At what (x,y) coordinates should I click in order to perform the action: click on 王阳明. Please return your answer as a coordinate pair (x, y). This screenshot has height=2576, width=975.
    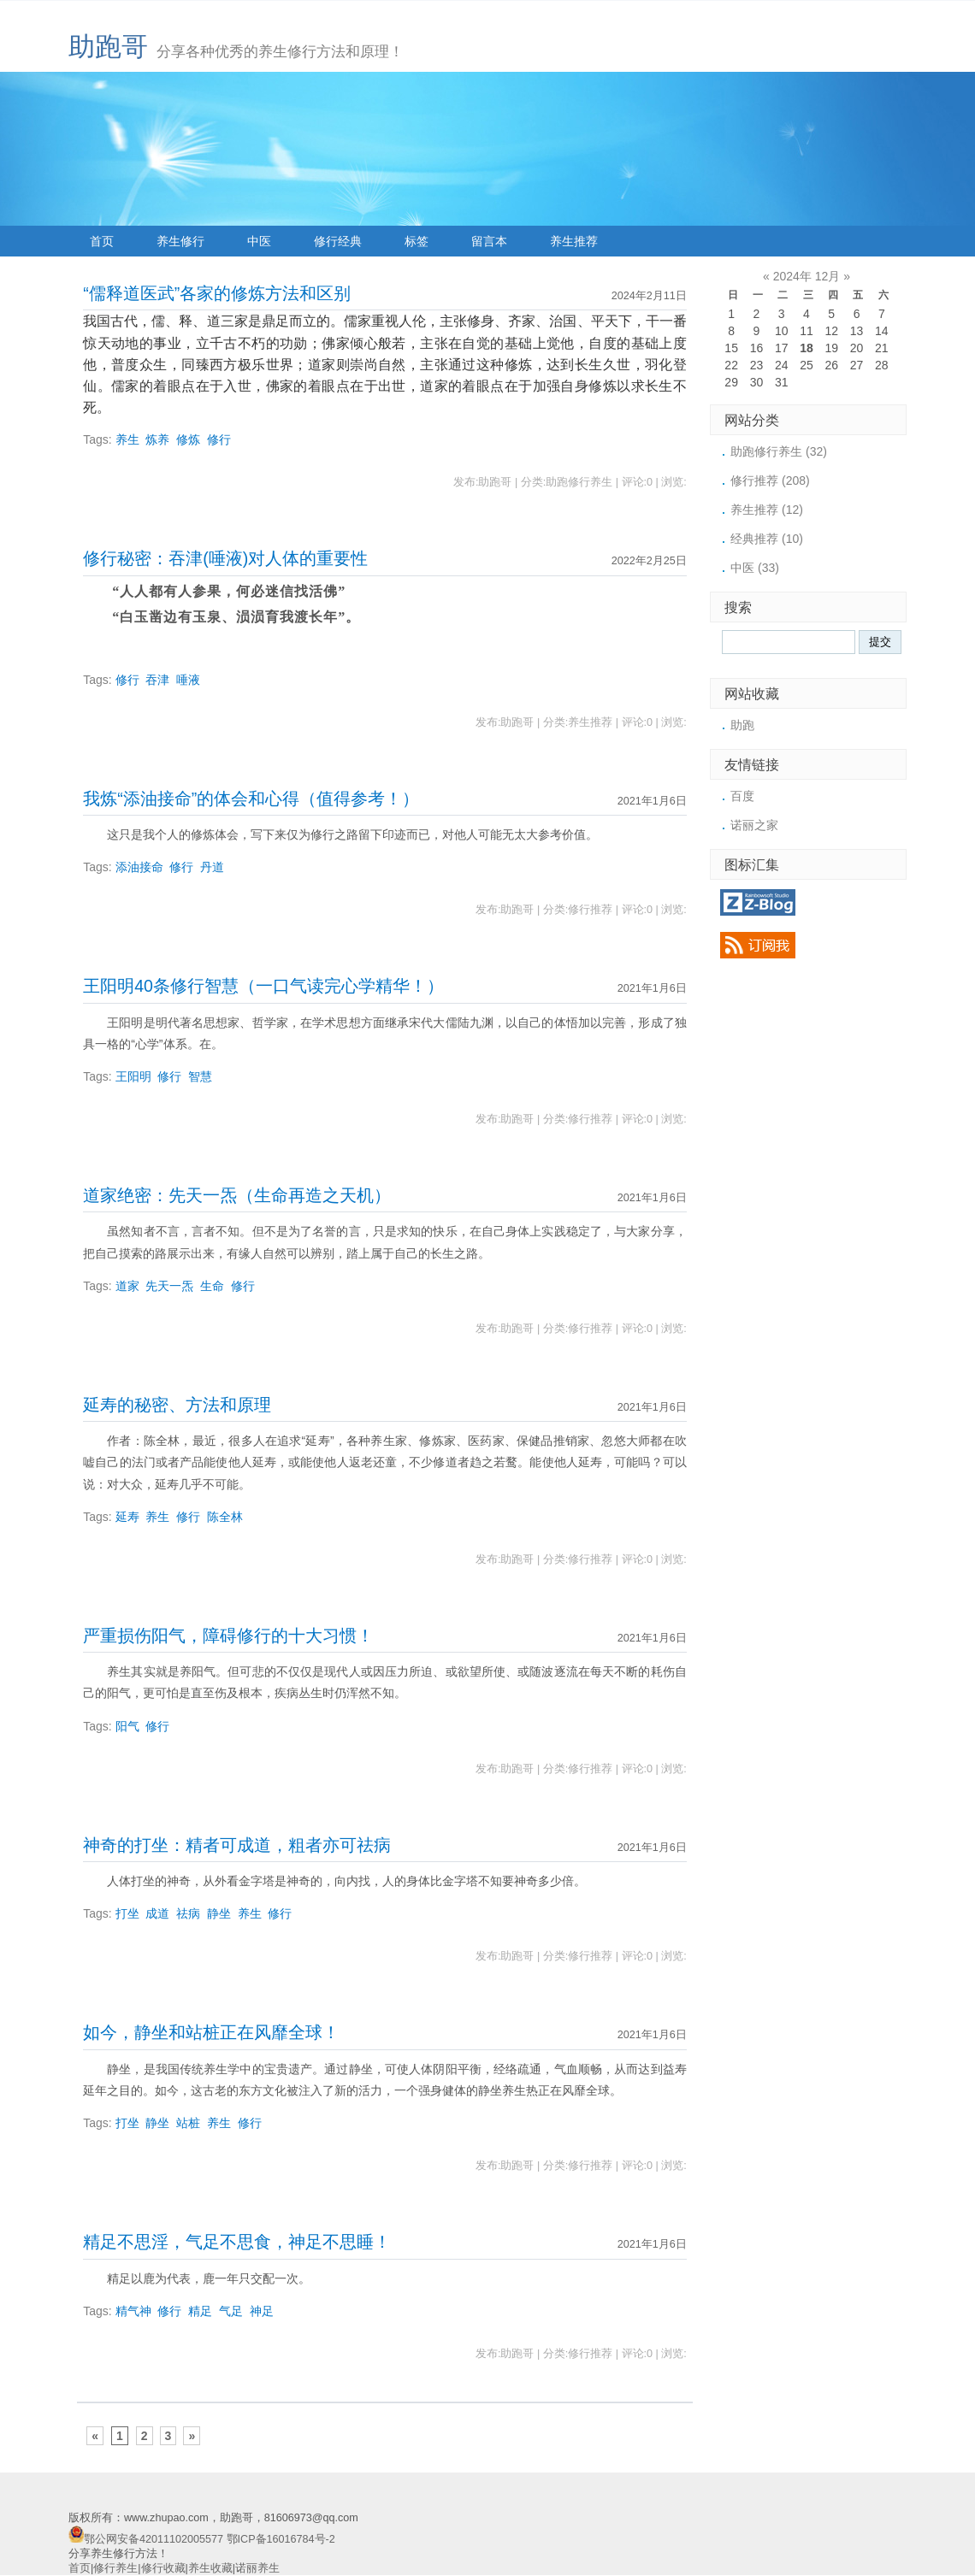
    Looking at the image, I should click on (133, 1076).